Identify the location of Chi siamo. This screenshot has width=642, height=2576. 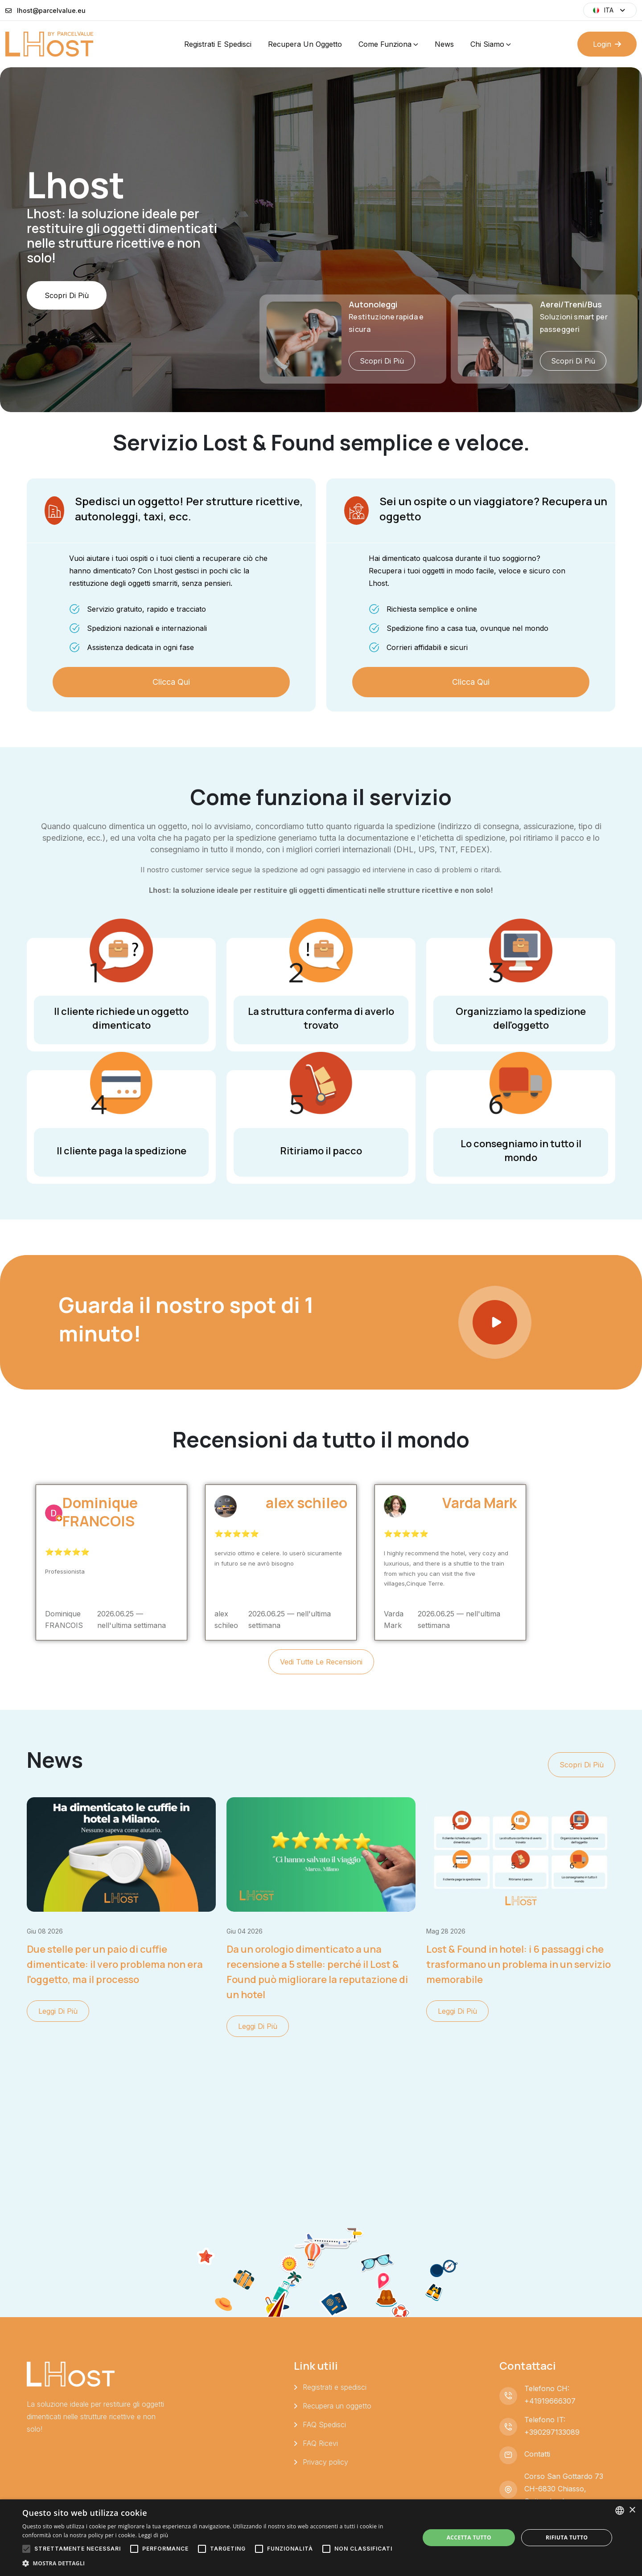
(487, 44).